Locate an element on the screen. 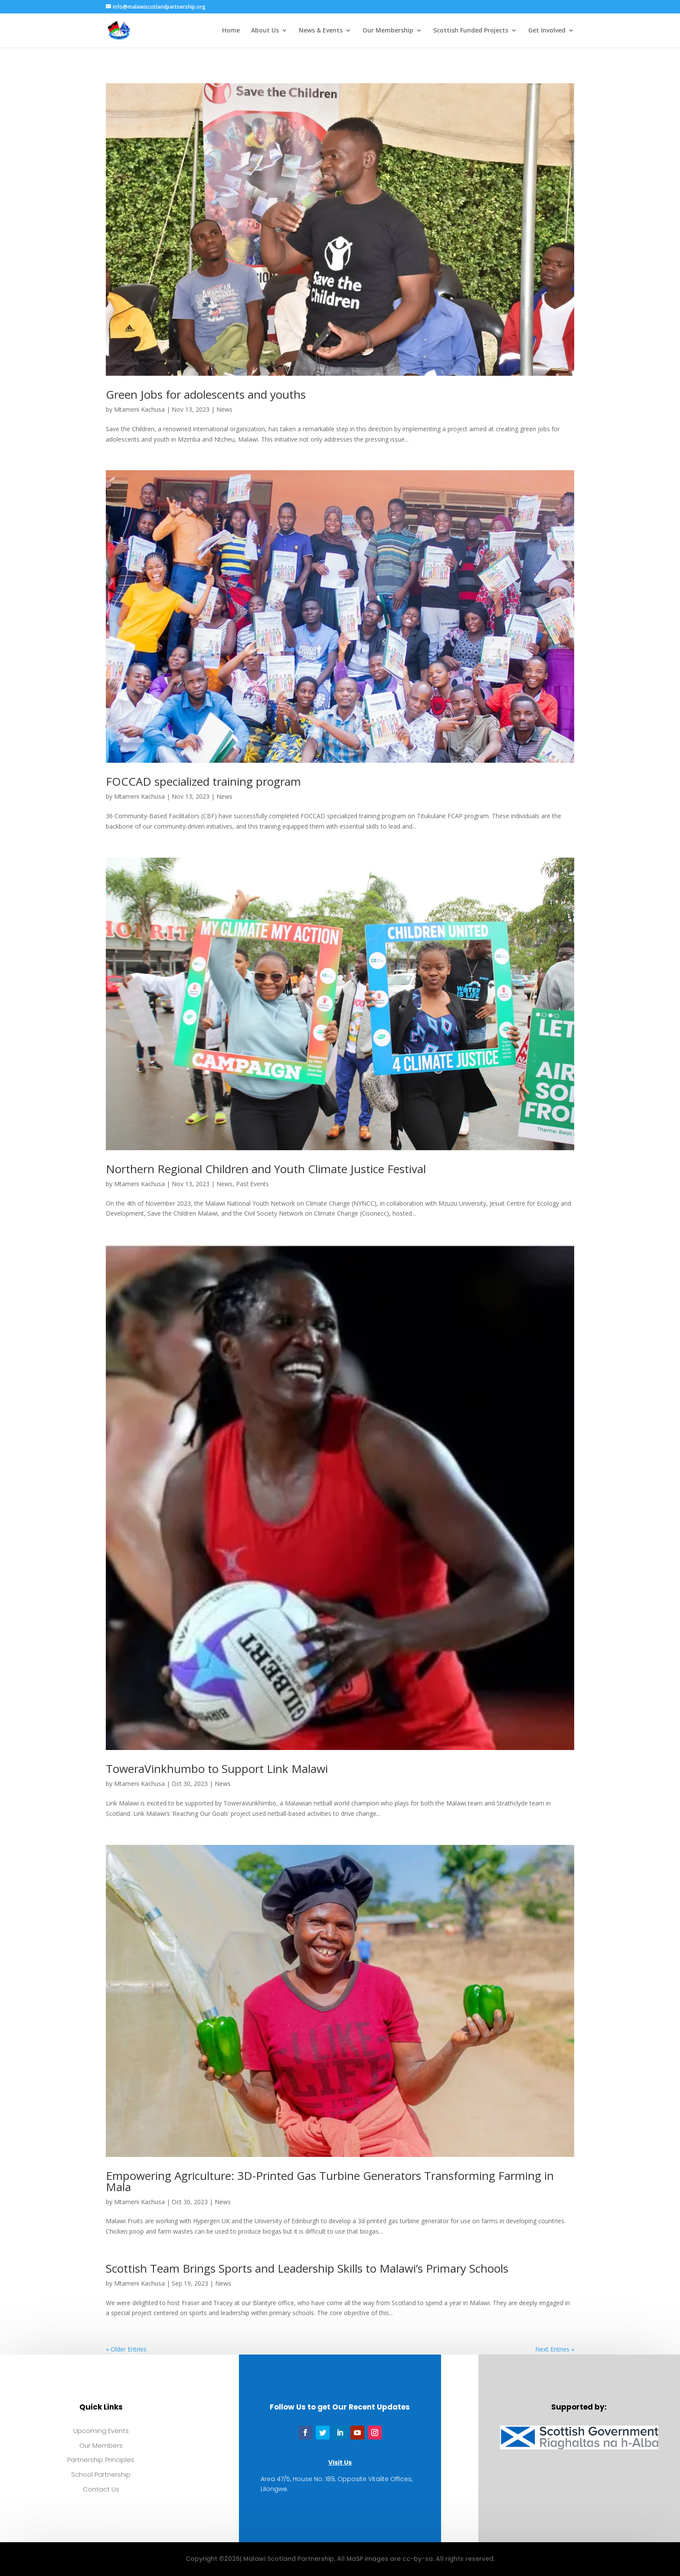 The image size is (680, 2576). Past Events is located at coordinates (252, 1184).